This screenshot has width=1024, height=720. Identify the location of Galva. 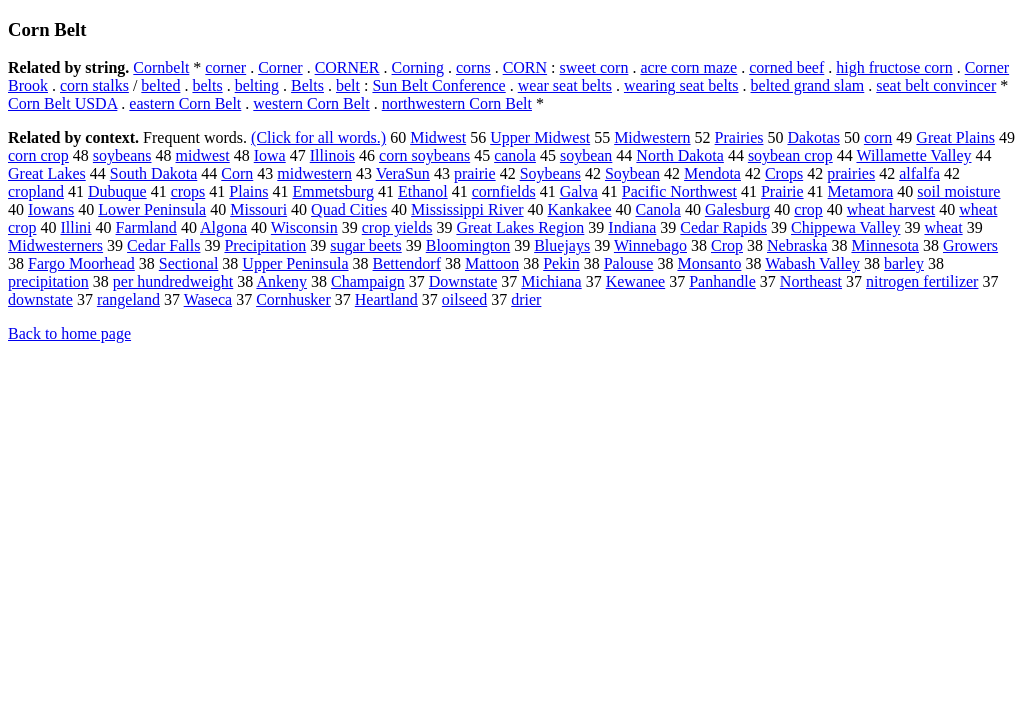
(579, 191).